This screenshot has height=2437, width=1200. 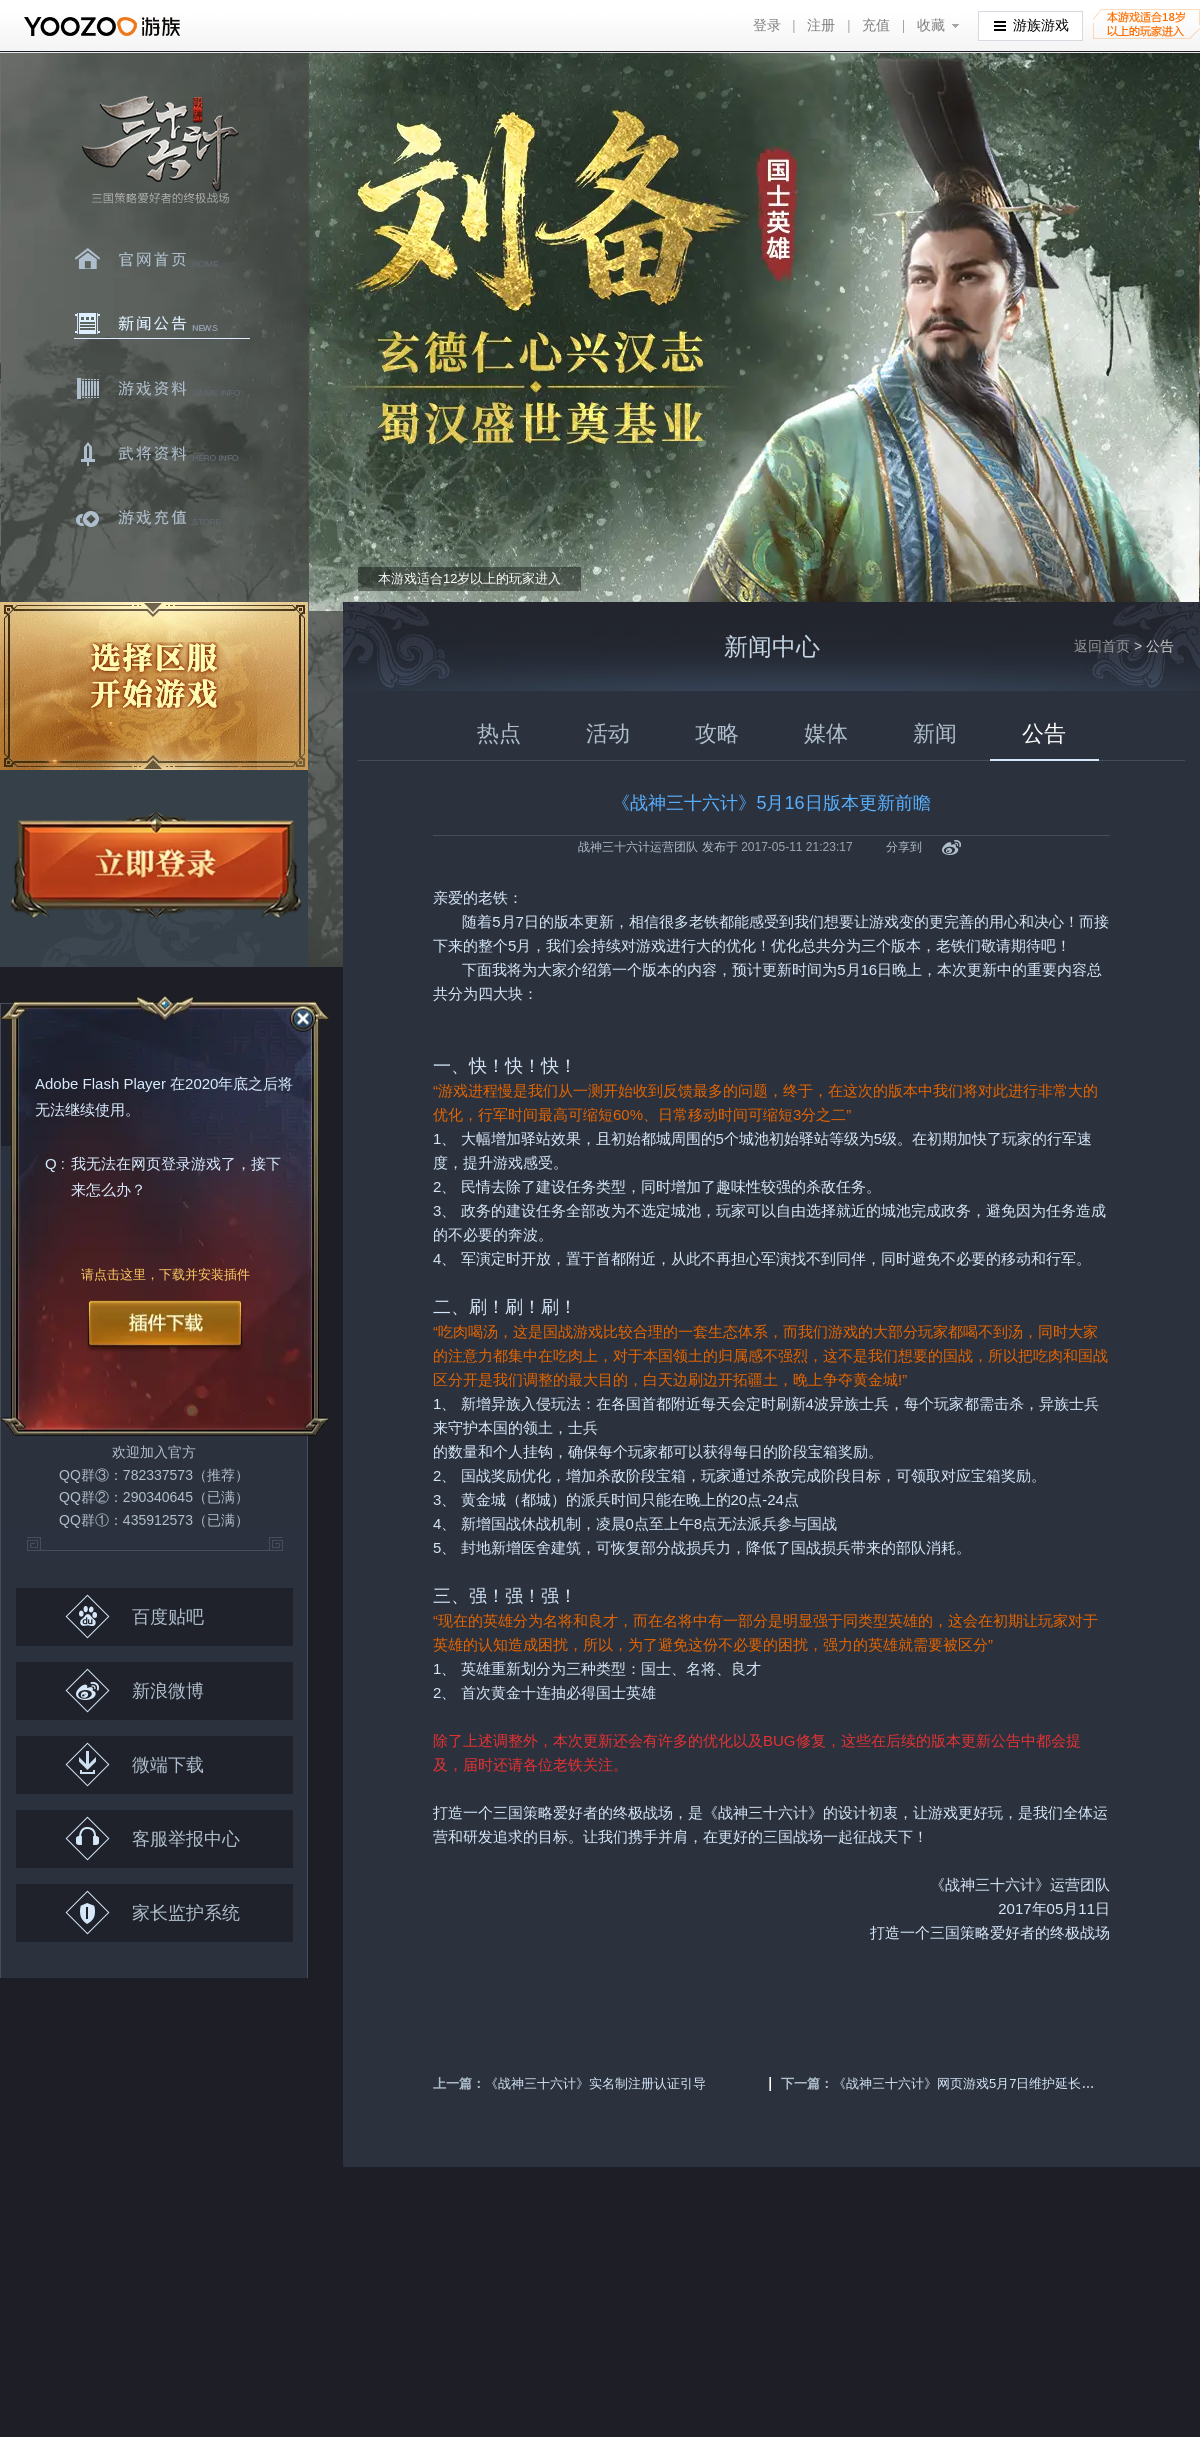 What do you see at coordinates (826, 733) in the screenshot?
I see `媒体` at bounding box center [826, 733].